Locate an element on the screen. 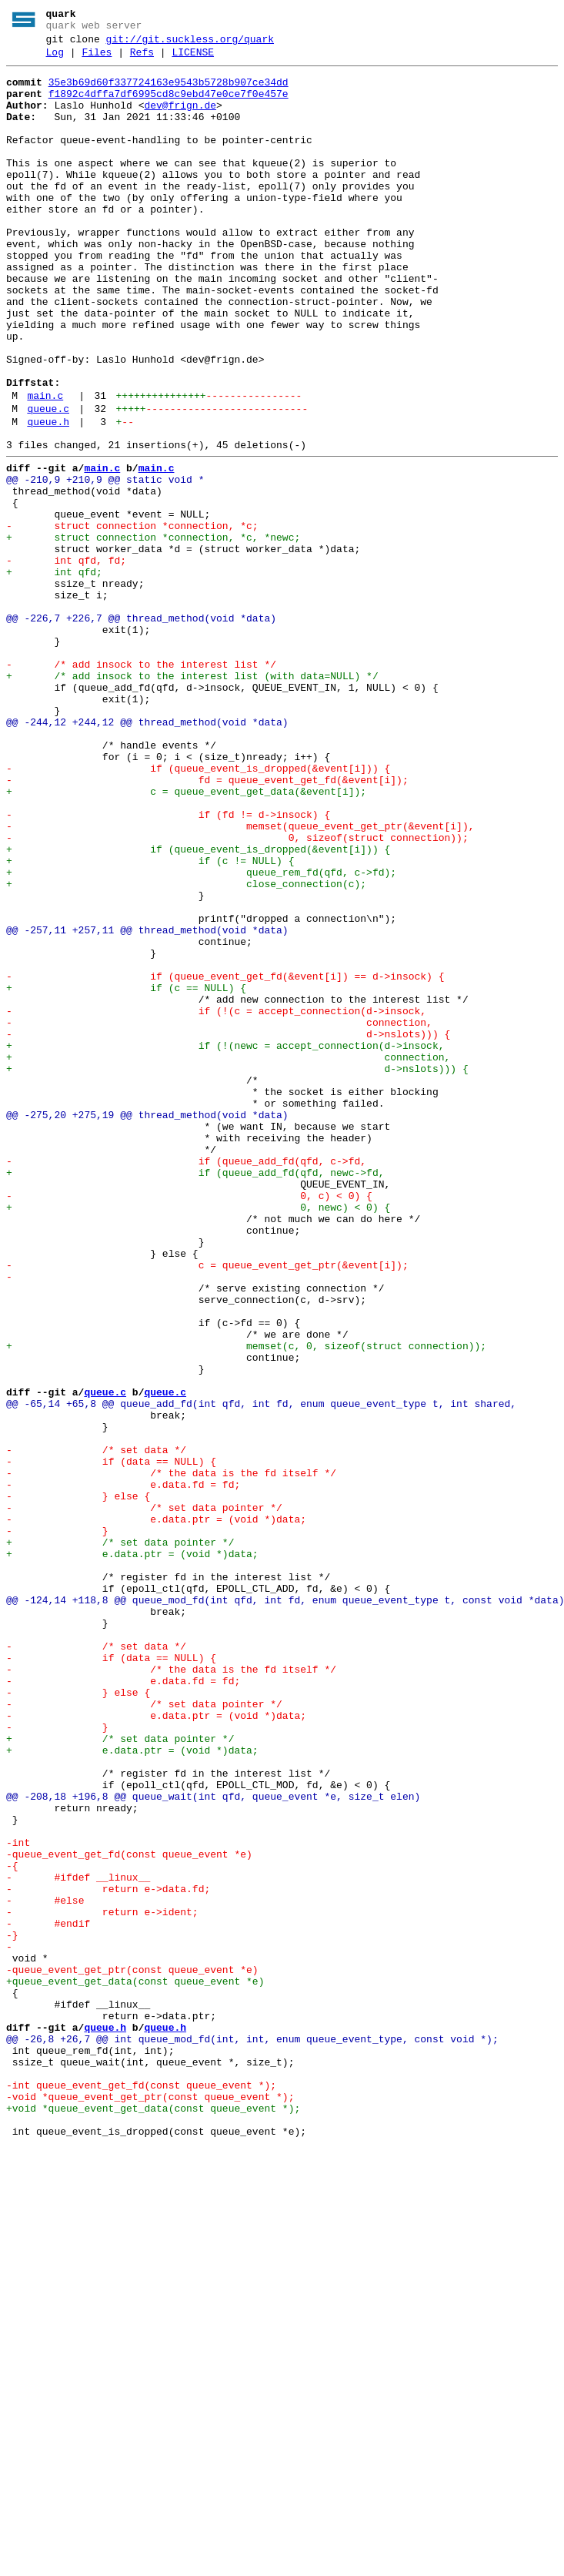  - /* the data is the fd itself */ is located at coordinates (171, 1755).